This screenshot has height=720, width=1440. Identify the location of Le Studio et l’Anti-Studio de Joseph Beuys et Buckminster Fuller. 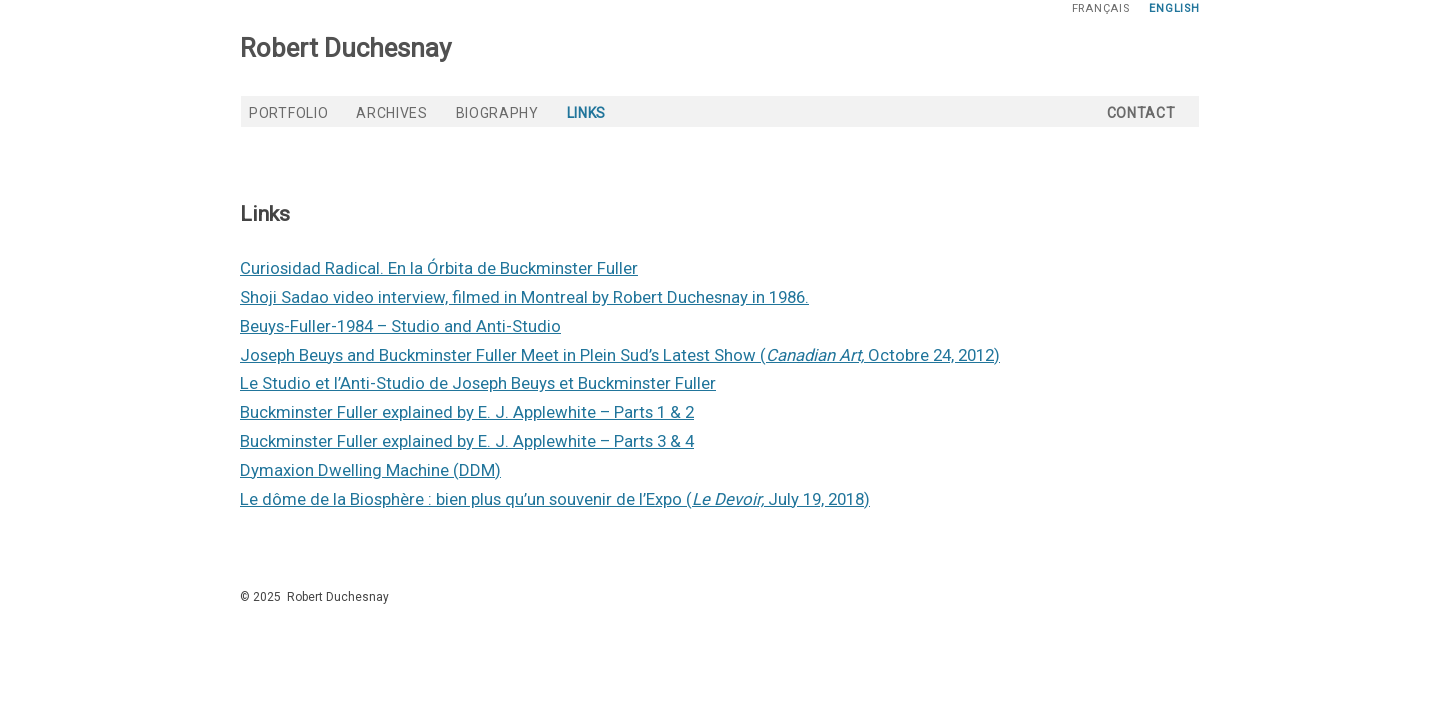
(478, 383).